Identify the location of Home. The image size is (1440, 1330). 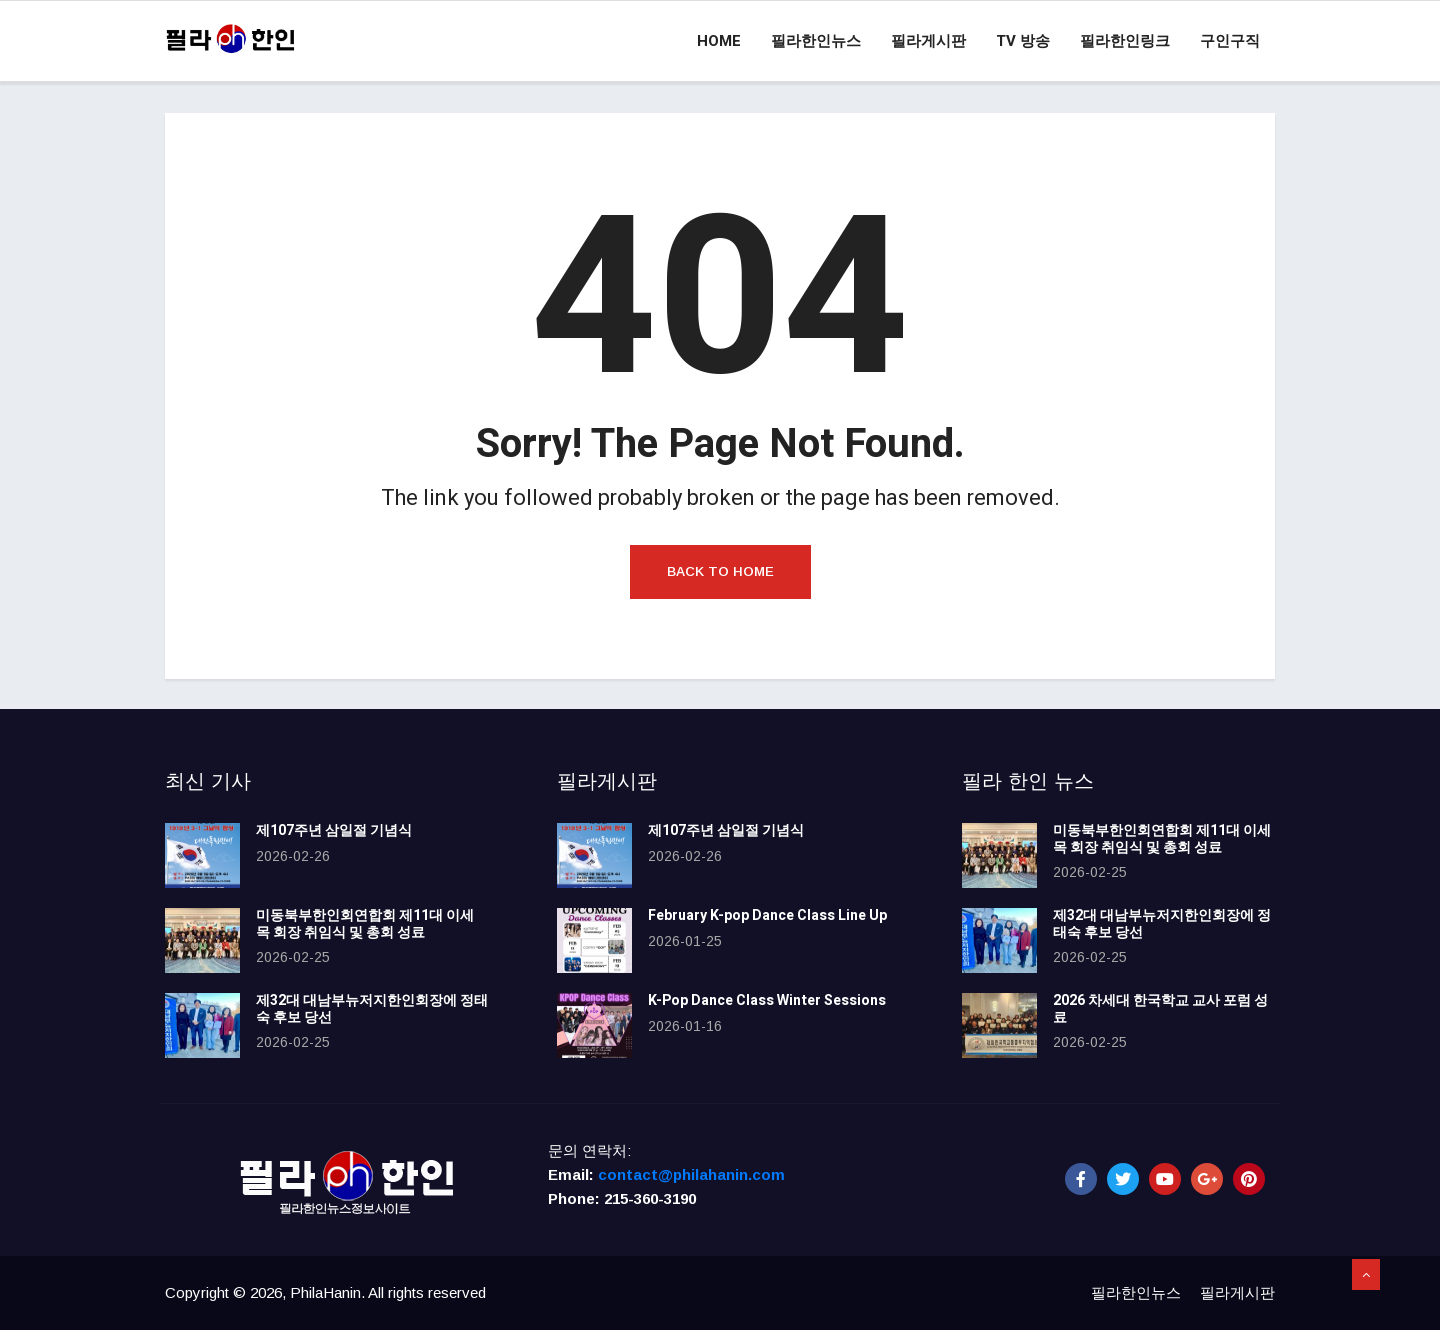
(719, 41).